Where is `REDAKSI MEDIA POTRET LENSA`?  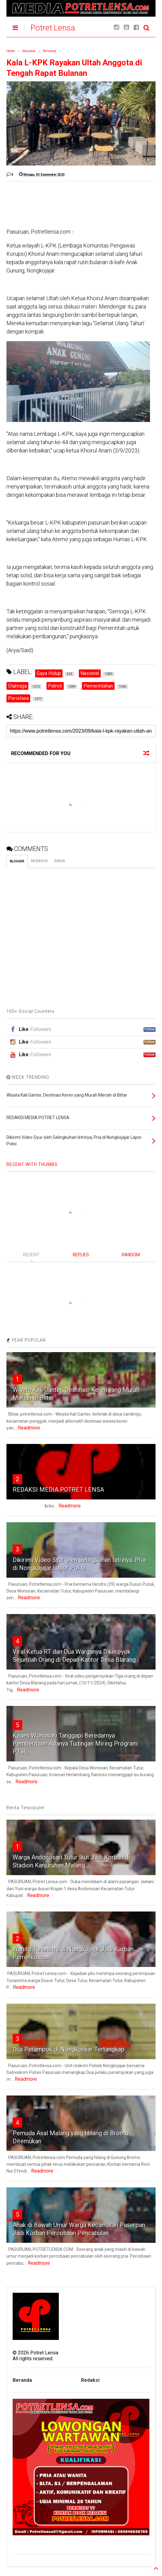 REDAKSI MEDIA POTRET LENSA is located at coordinates (58, 1489).